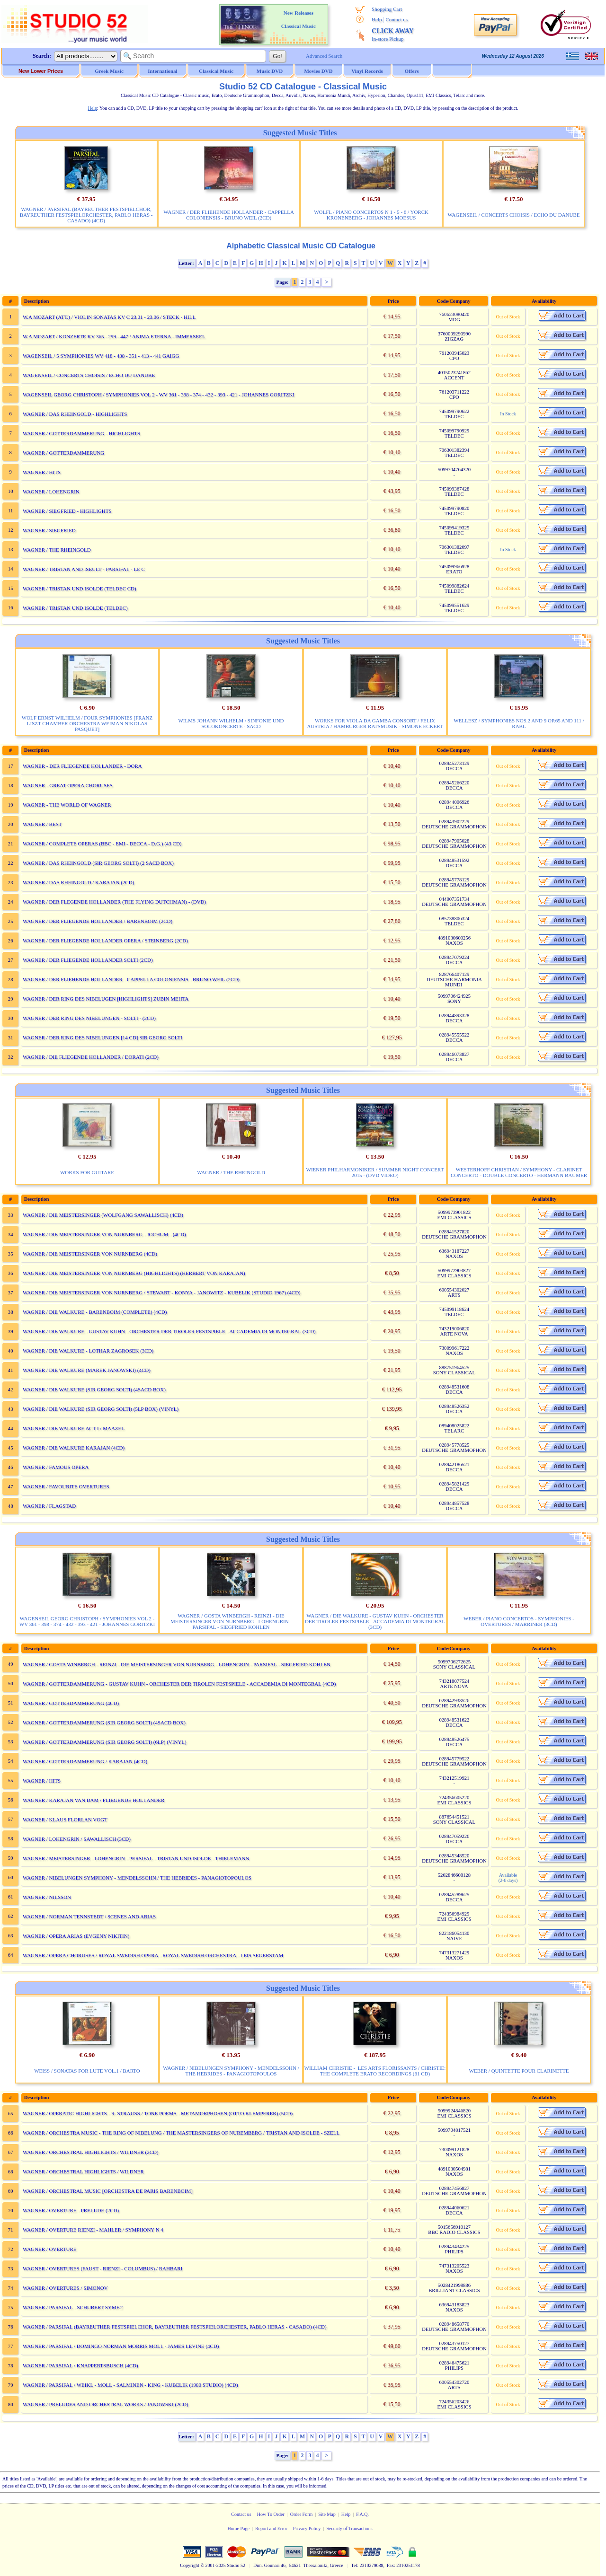 Image resolution: width=606 pixels, height=2576 pixels. I want to click on WAGNER / DIE WALKURE - GUSTAV KUHN - ORCHESTER DER TIROLER FESTSPIELE - ACCADEMIA DI MONTEGRAL (3CD), so click(169, 1331).